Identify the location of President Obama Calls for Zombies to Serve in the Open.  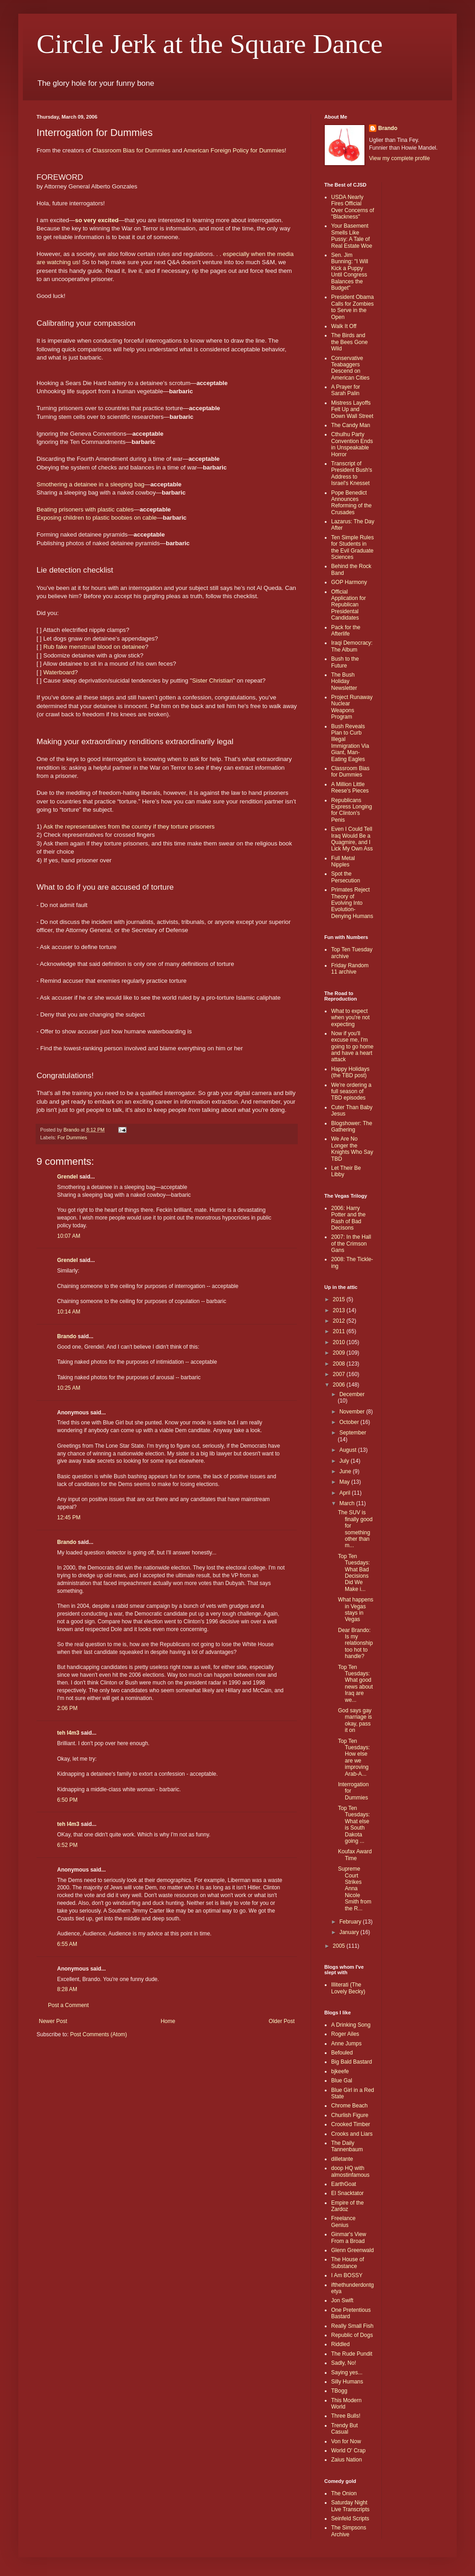
(352, 307).